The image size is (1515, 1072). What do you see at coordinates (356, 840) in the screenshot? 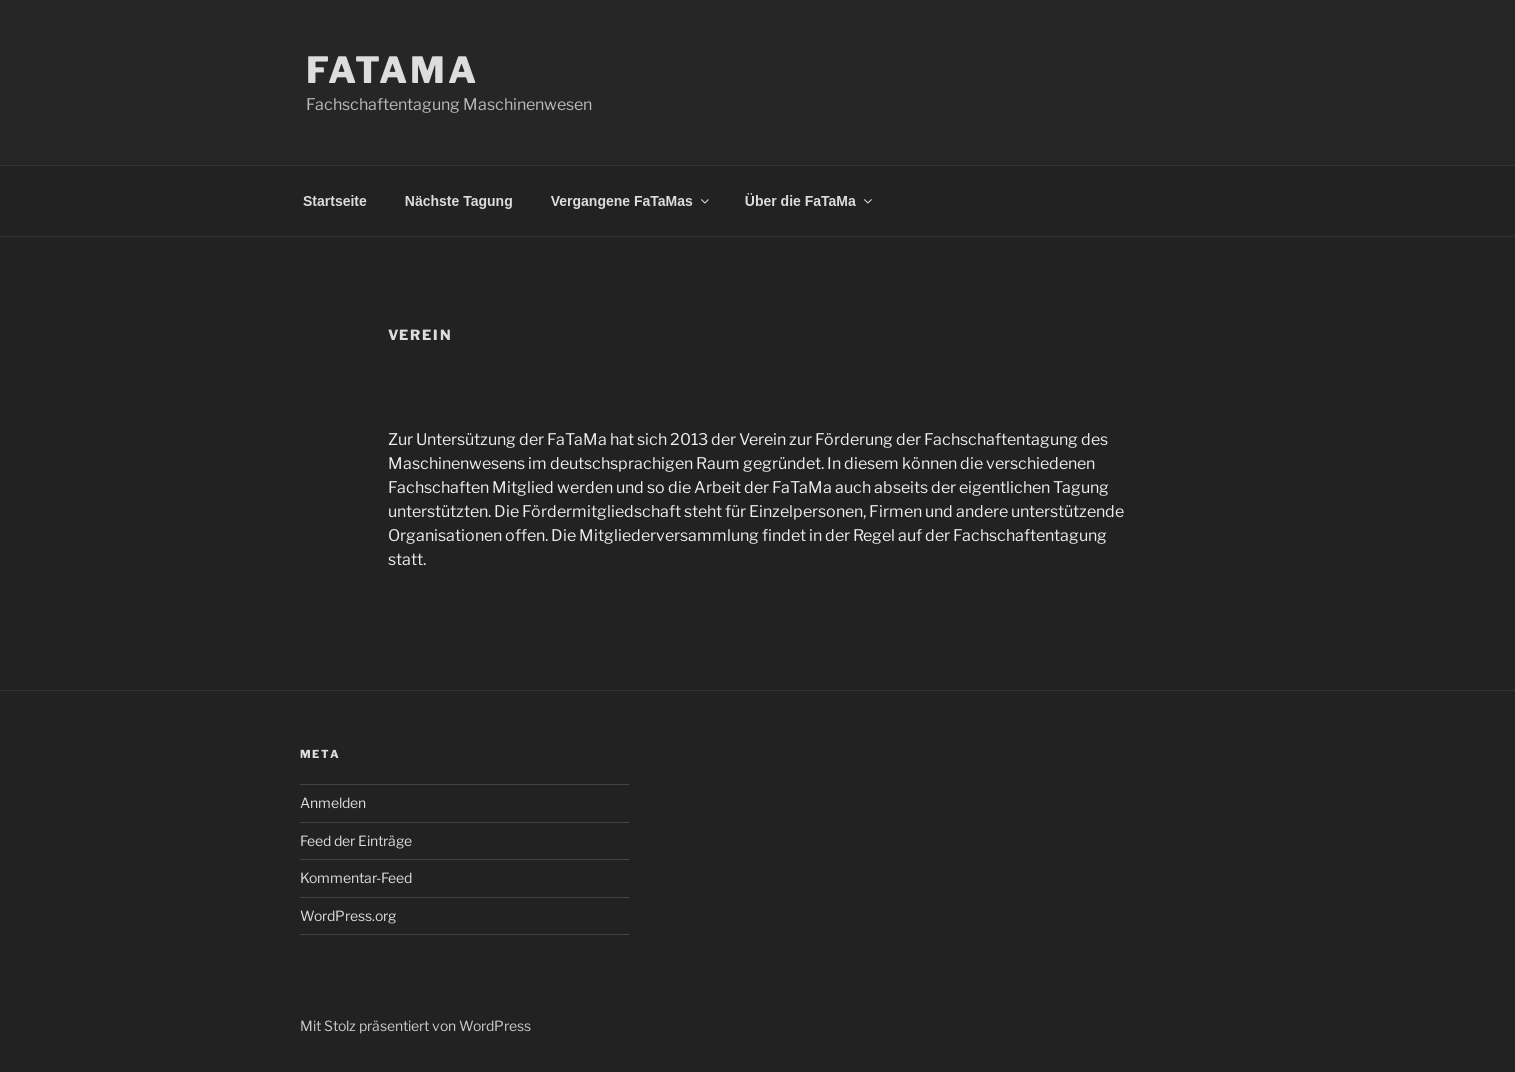
I see `Feed der Einträge` at bounding box center [356, 840].